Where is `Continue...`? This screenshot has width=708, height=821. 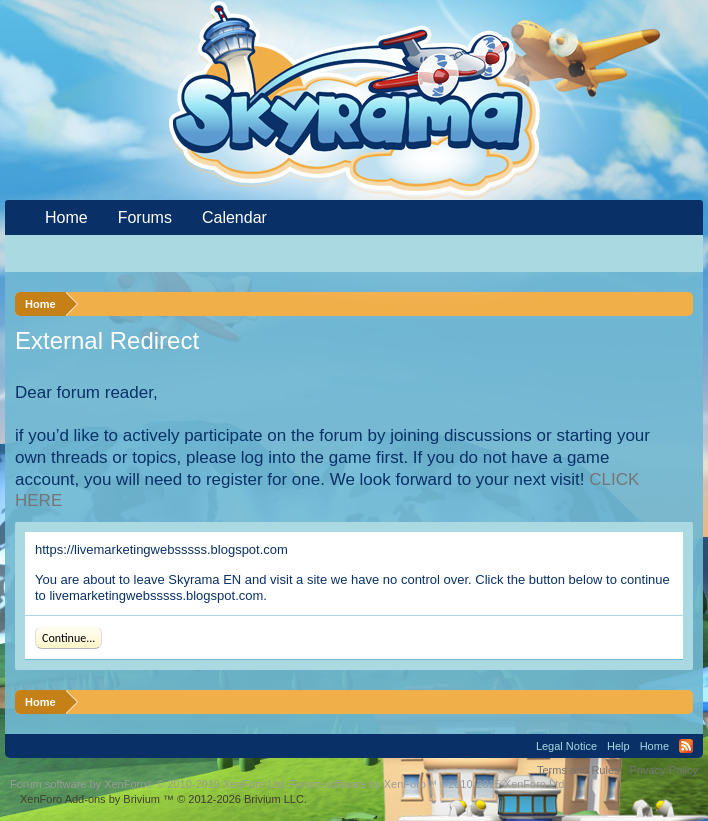
Continue... is located at coordinates (68, 638).